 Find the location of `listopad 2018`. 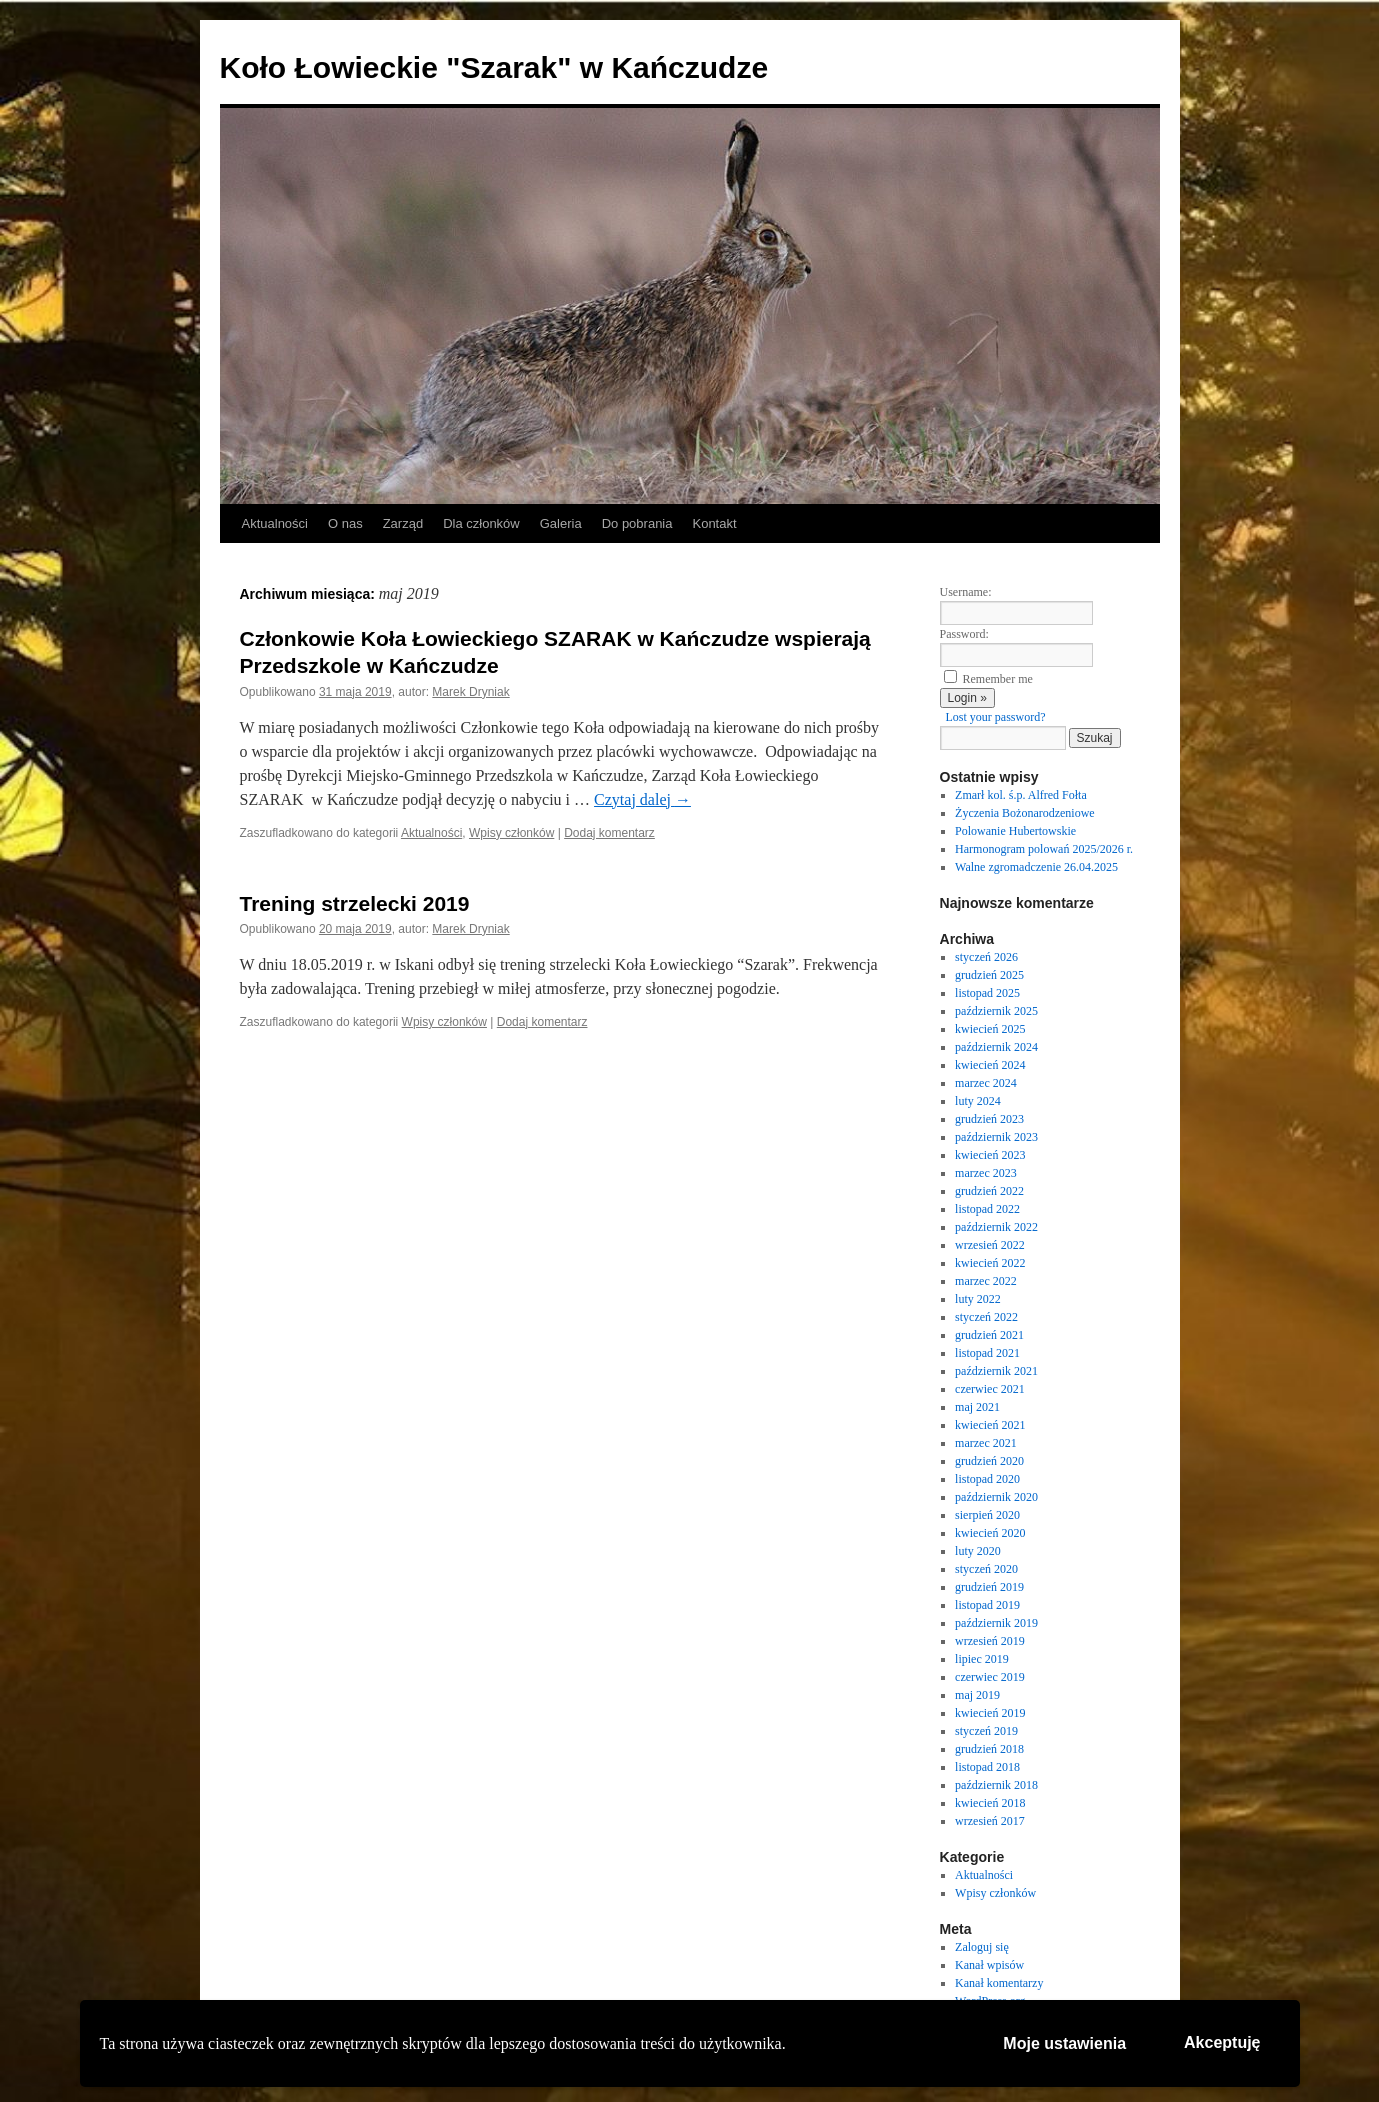

listopad 2018 is located at coordinates (987, 1767).